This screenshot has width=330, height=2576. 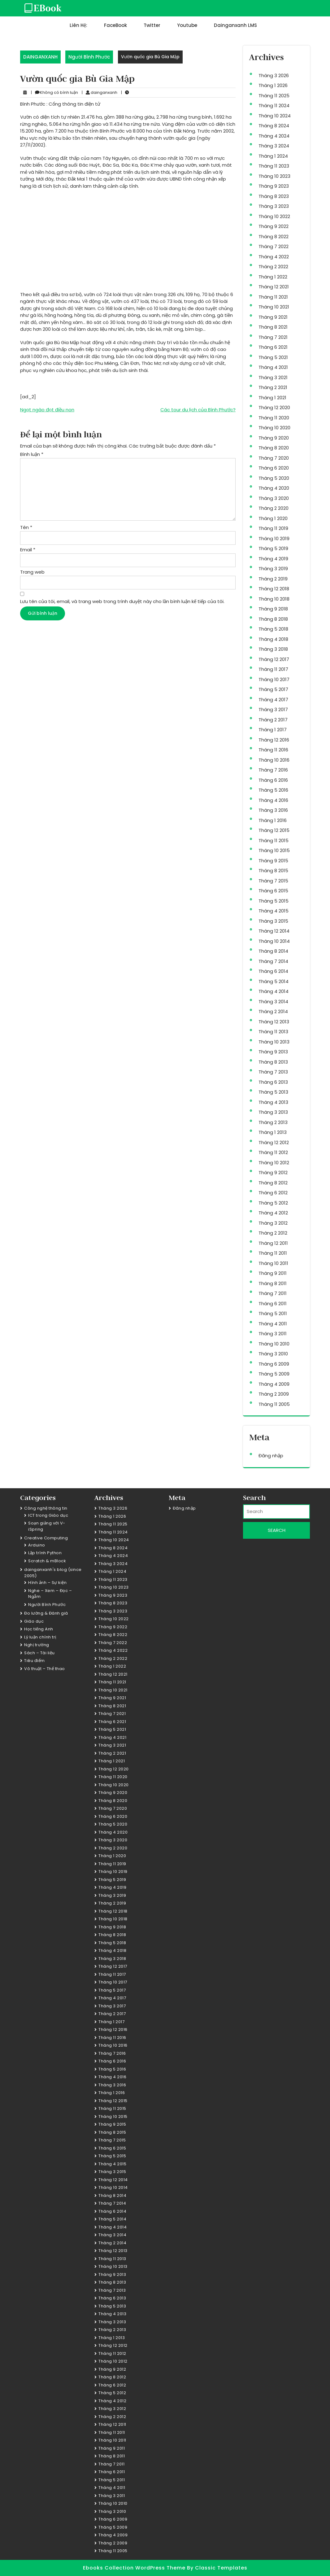 What do you see at coordinates (273, 840) in the screenshot?
I see `Tháng 11 2015` at bounding box center [273, 840].